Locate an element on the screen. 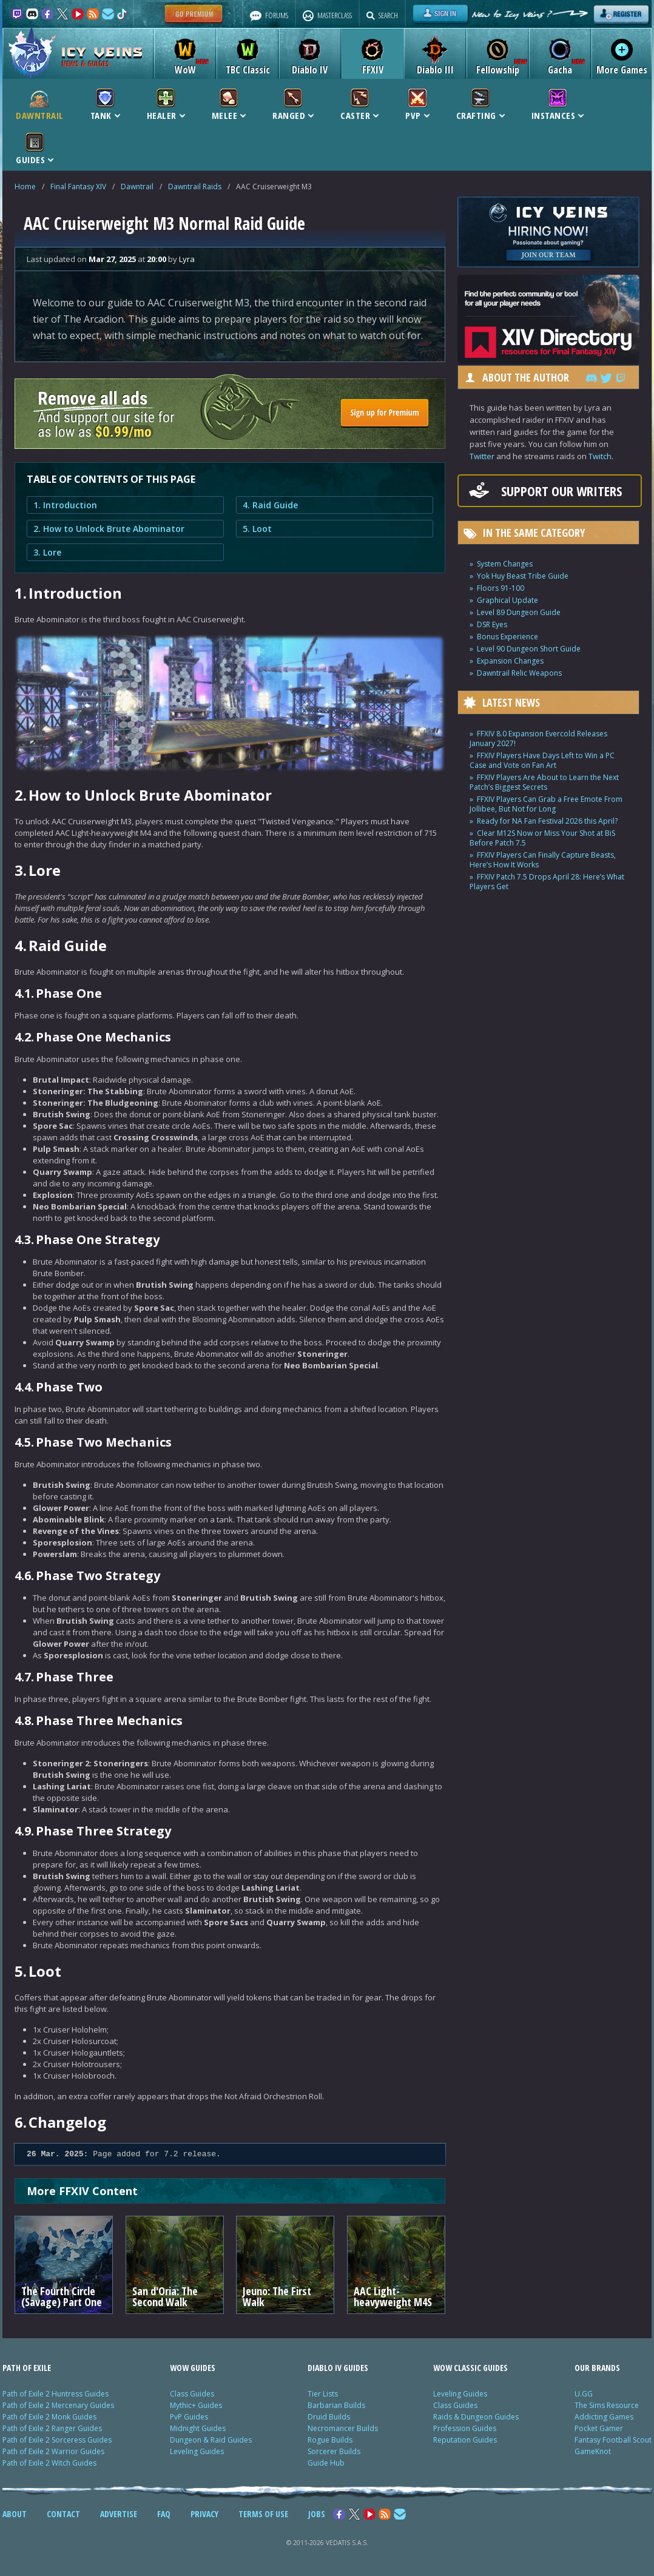 The height and width of the screenshot is (2576, 654). FAQ is located at coordinates (163, 2514).